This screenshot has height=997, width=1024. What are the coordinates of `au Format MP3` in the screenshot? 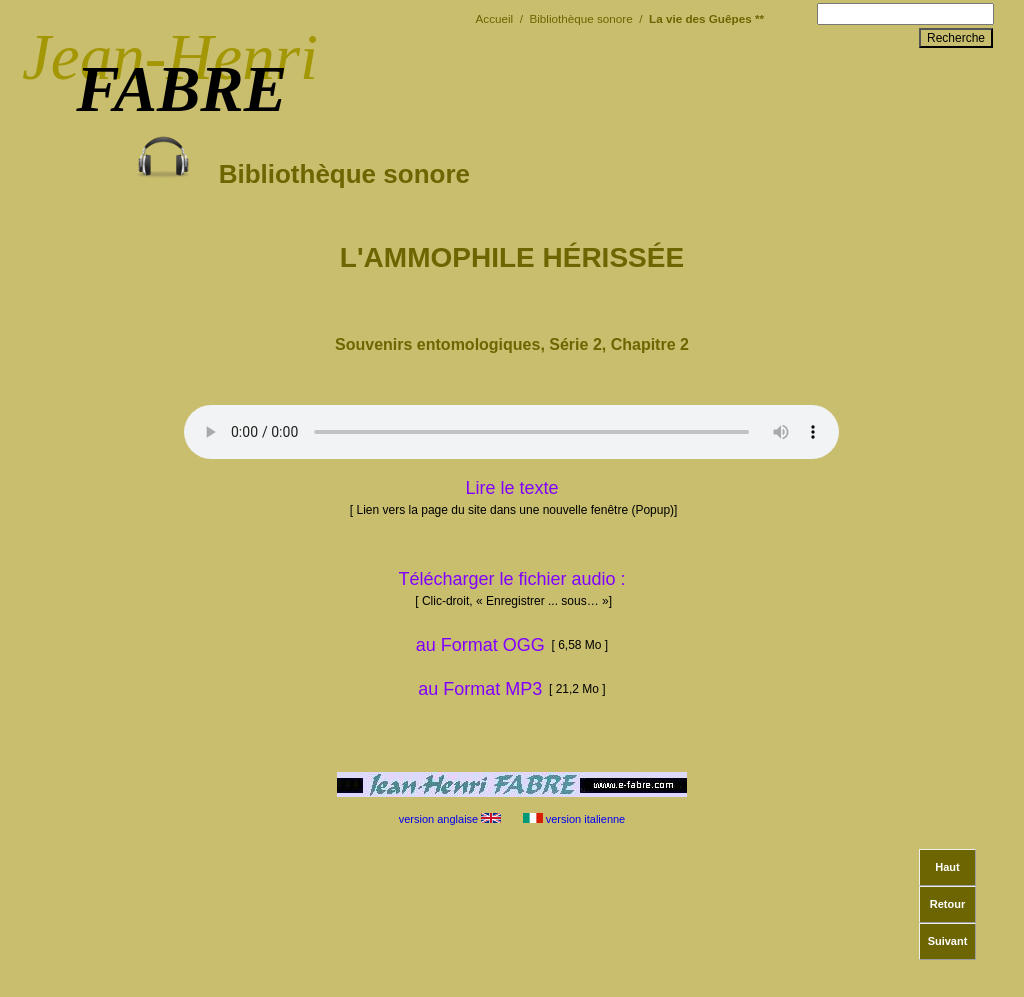 It's located at (480, 689).